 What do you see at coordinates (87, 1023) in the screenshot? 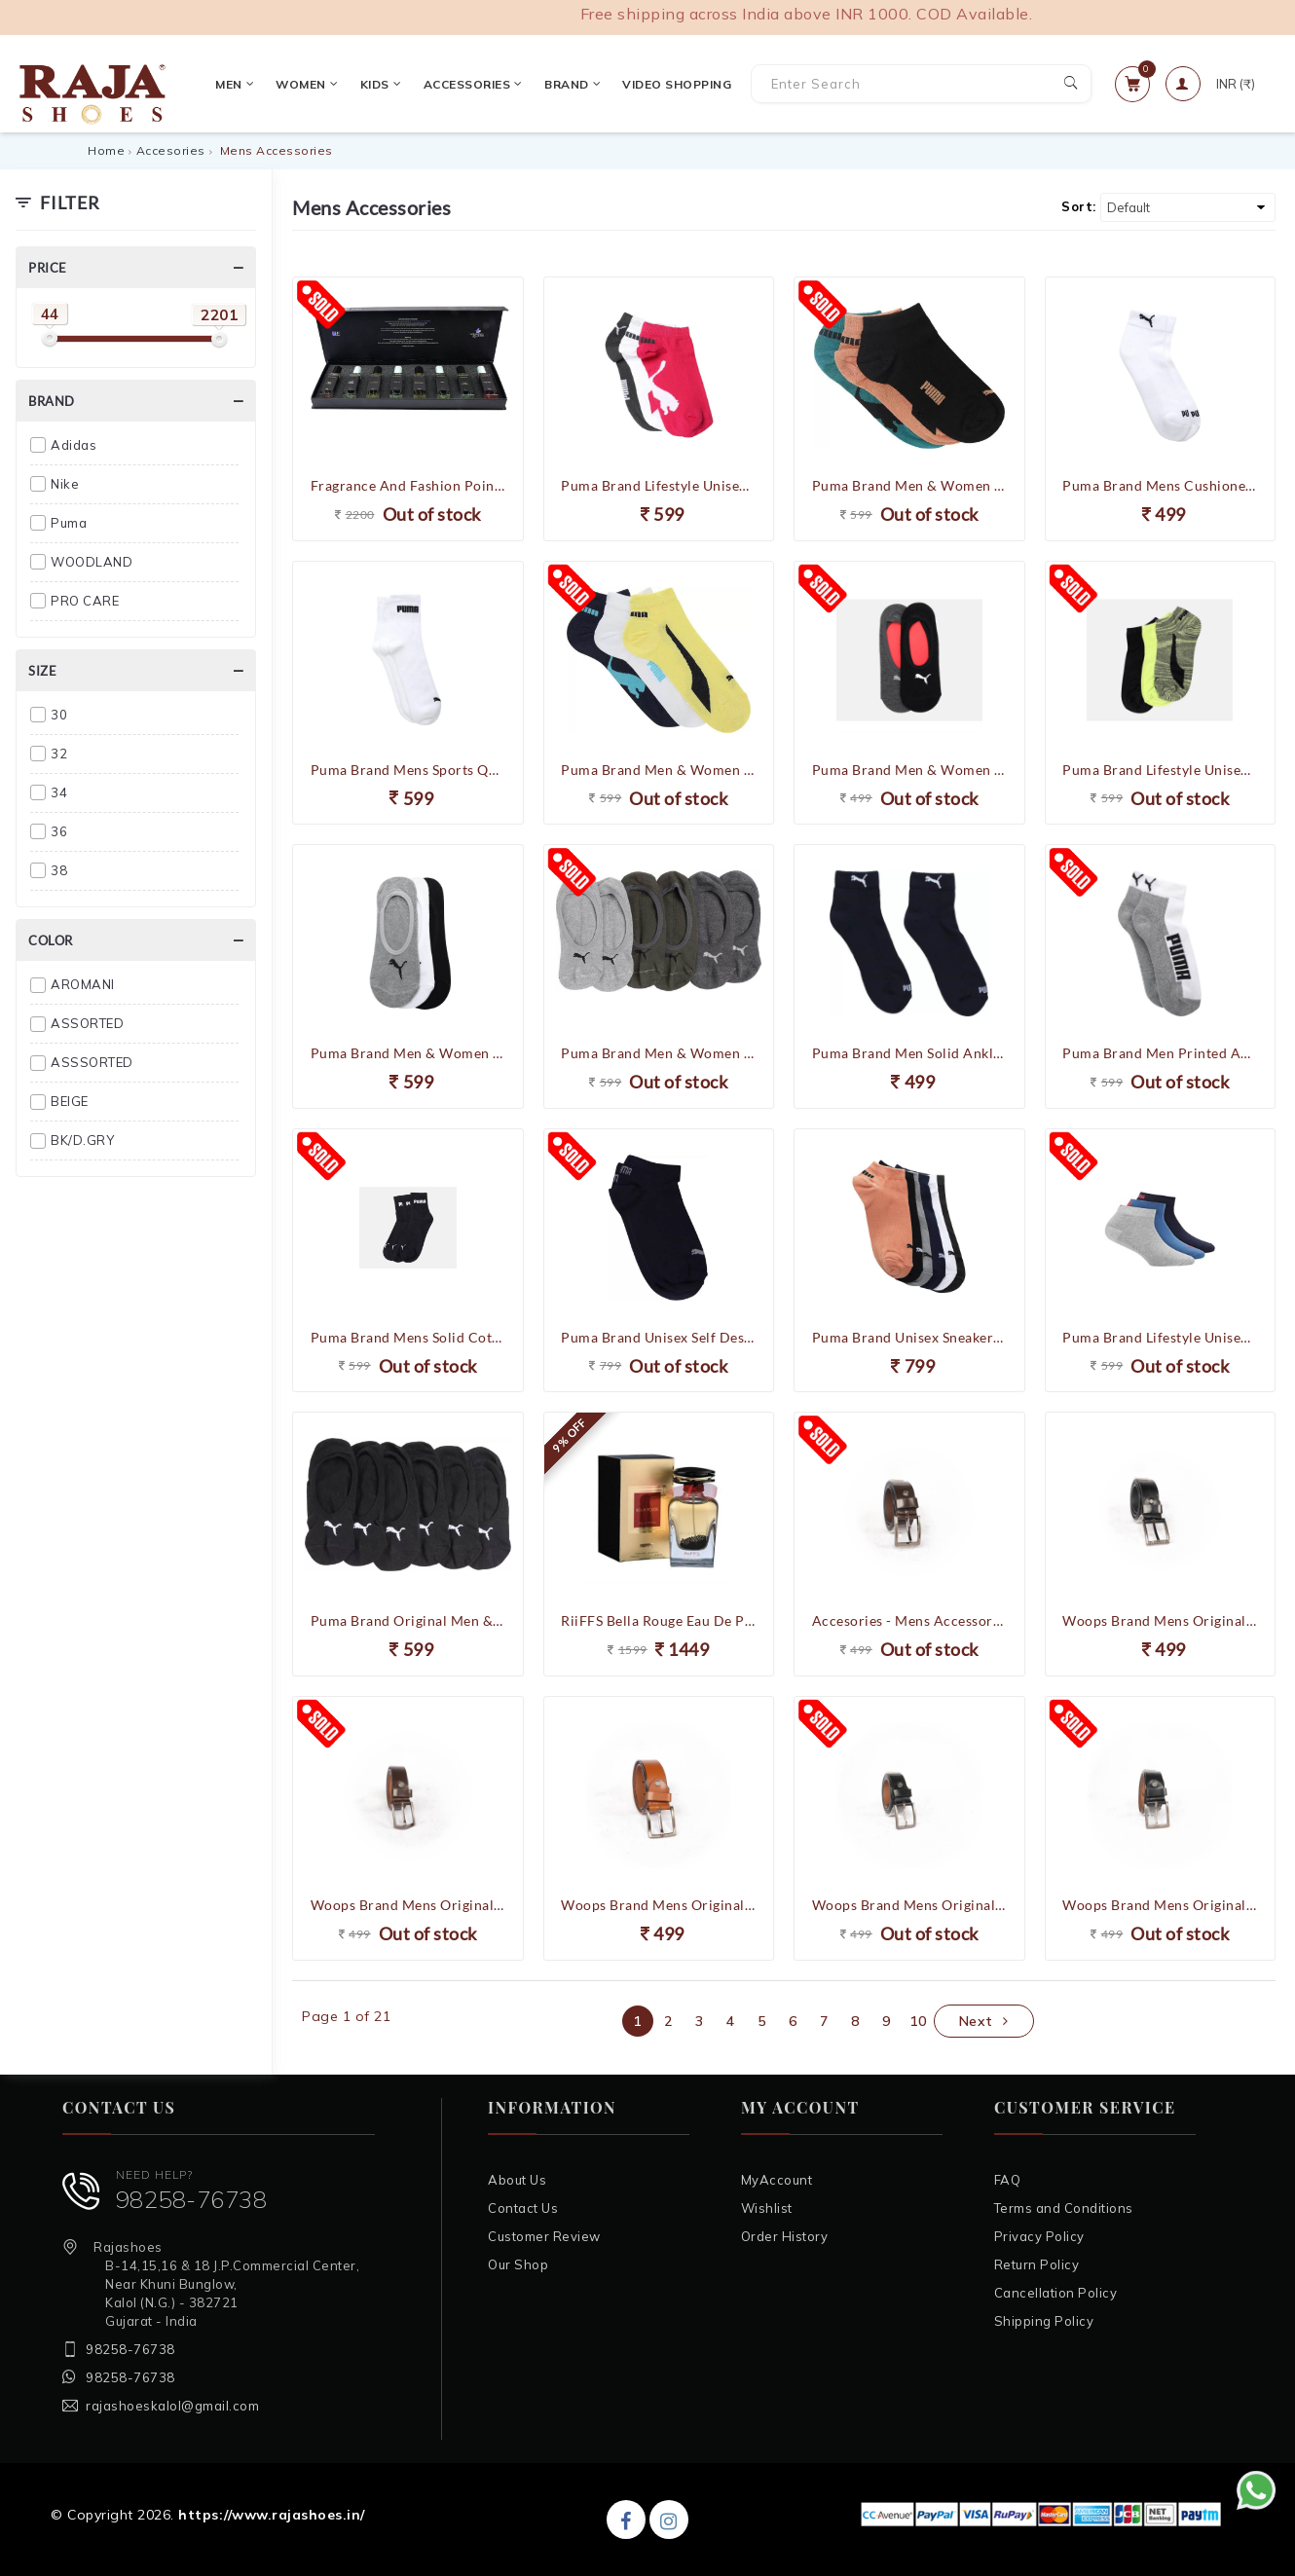
I see `ASSORTED` at bounding box center [87, 1023].